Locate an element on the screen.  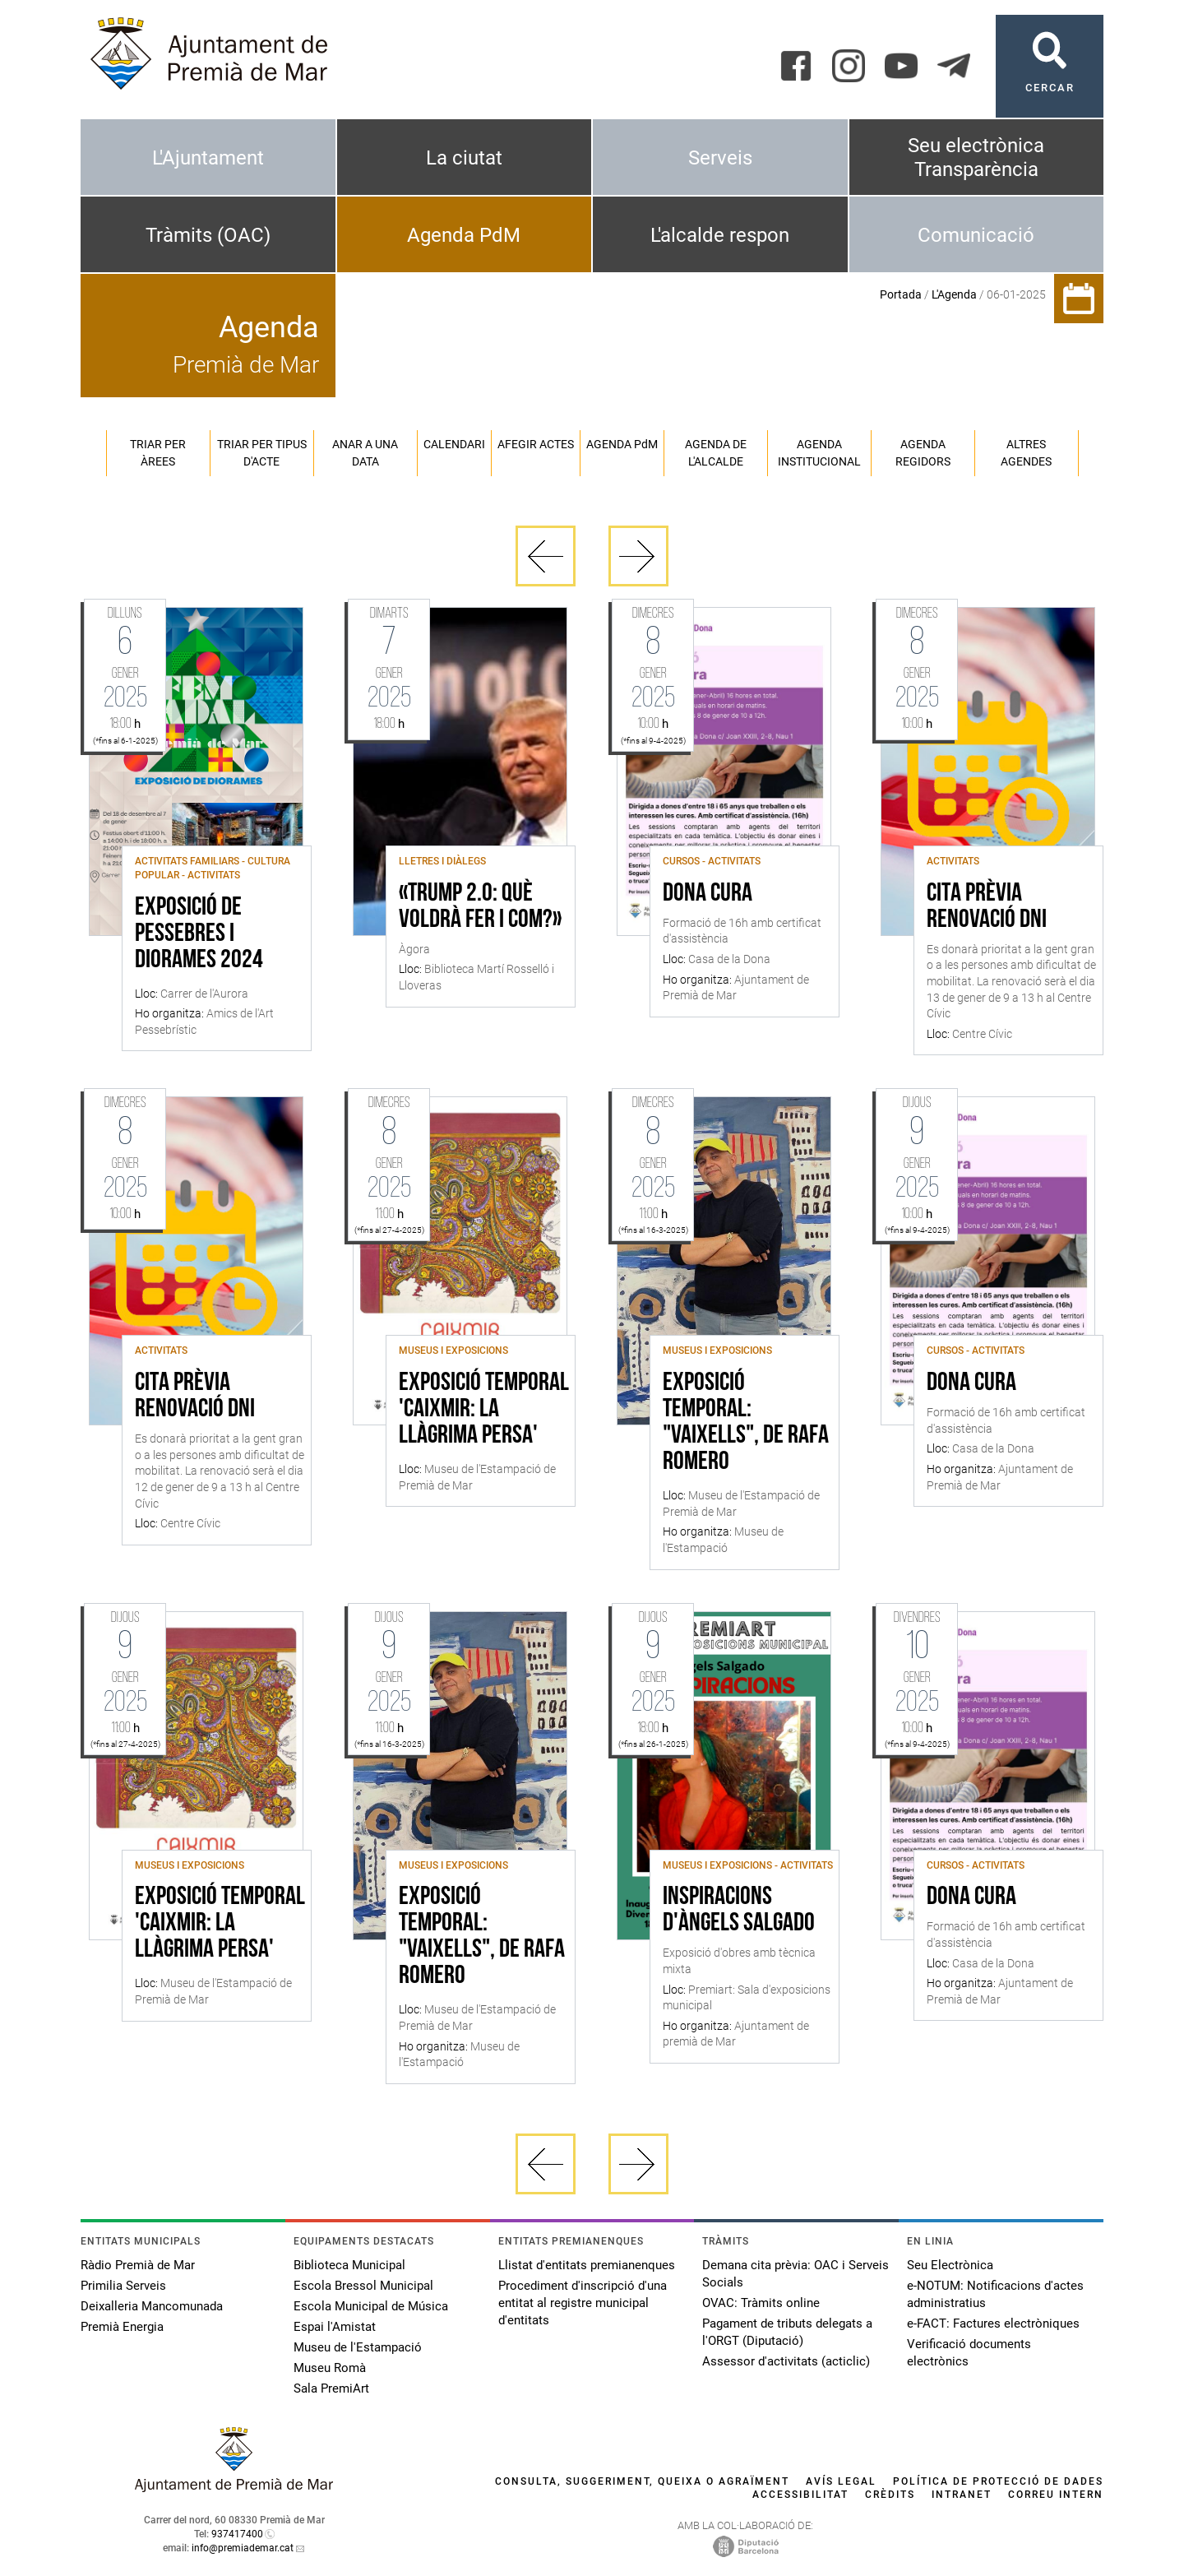
Museu de l'Estampació is located at coordinates (358, 2347).